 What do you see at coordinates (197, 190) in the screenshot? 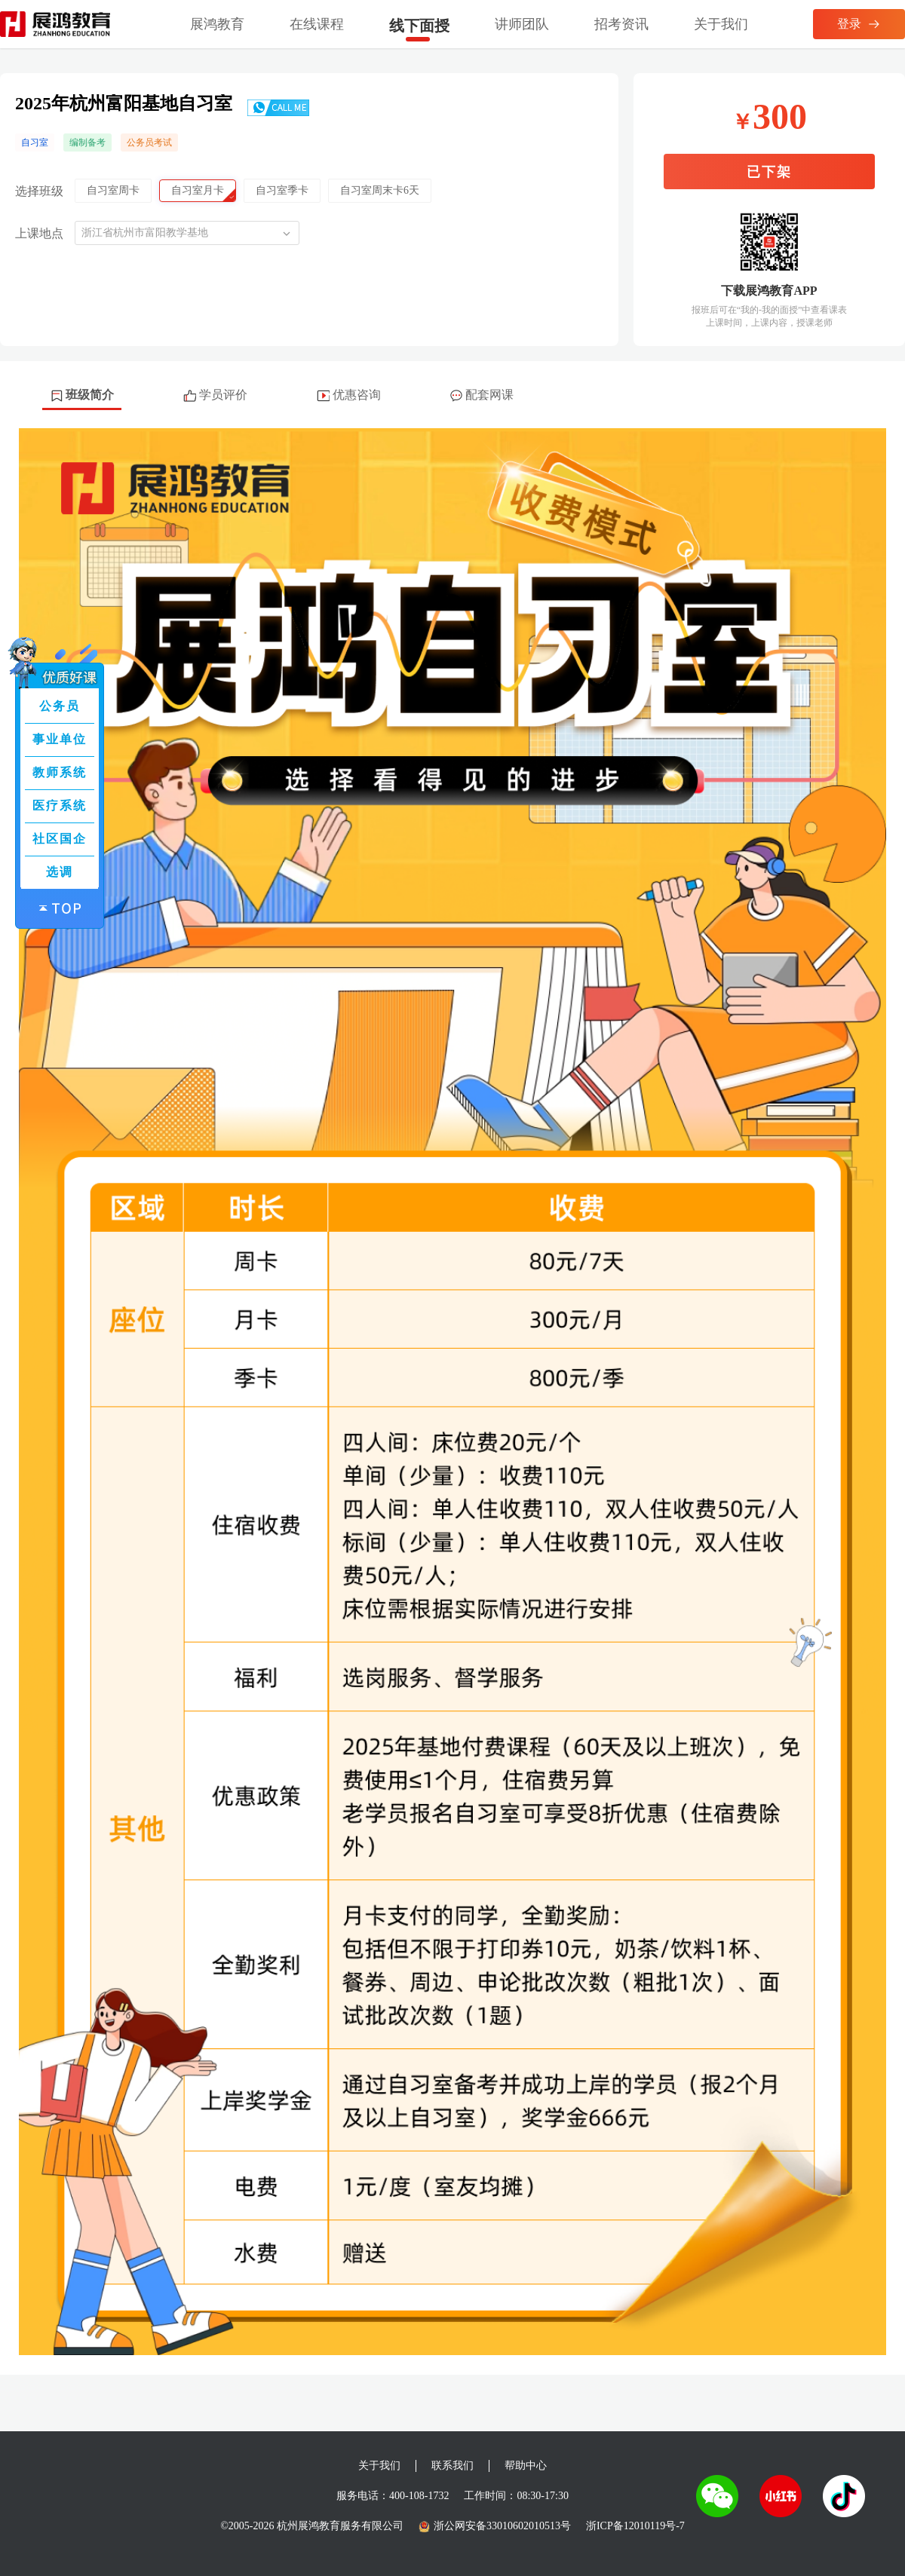
I see `自习室月卡` at bounding box center [197, 190].